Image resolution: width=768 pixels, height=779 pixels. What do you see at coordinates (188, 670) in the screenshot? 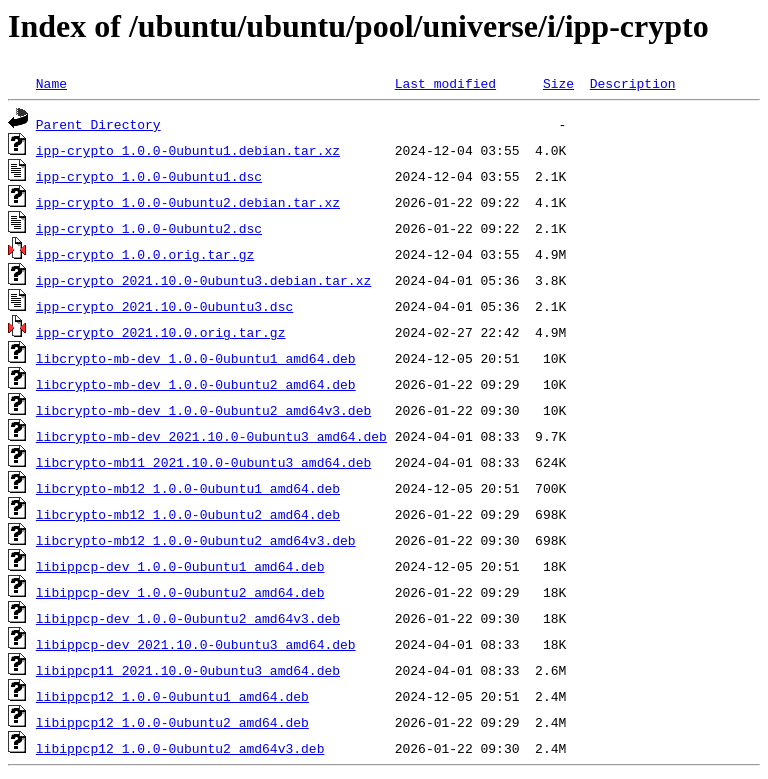
I see `libippcp11_2021.10.0-0ubuntu3_amd64.deb` at bounding box center [188, 670].